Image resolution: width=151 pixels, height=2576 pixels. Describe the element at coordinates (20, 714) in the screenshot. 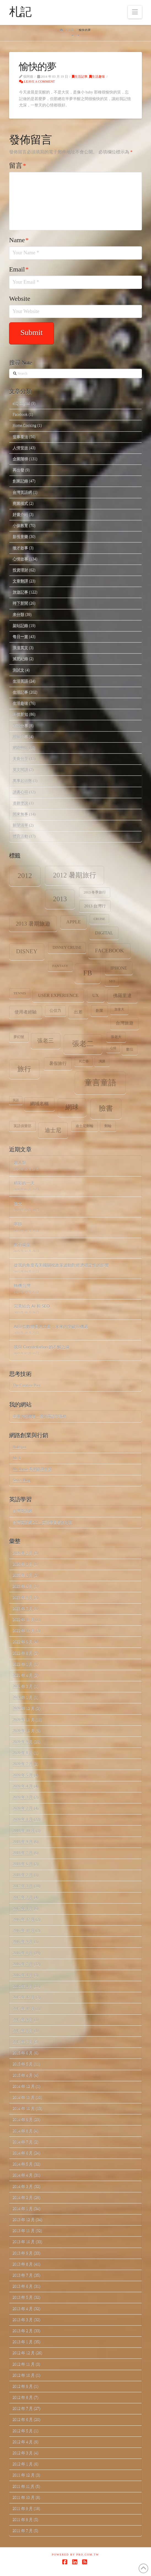

I see `科技新知` at that location.